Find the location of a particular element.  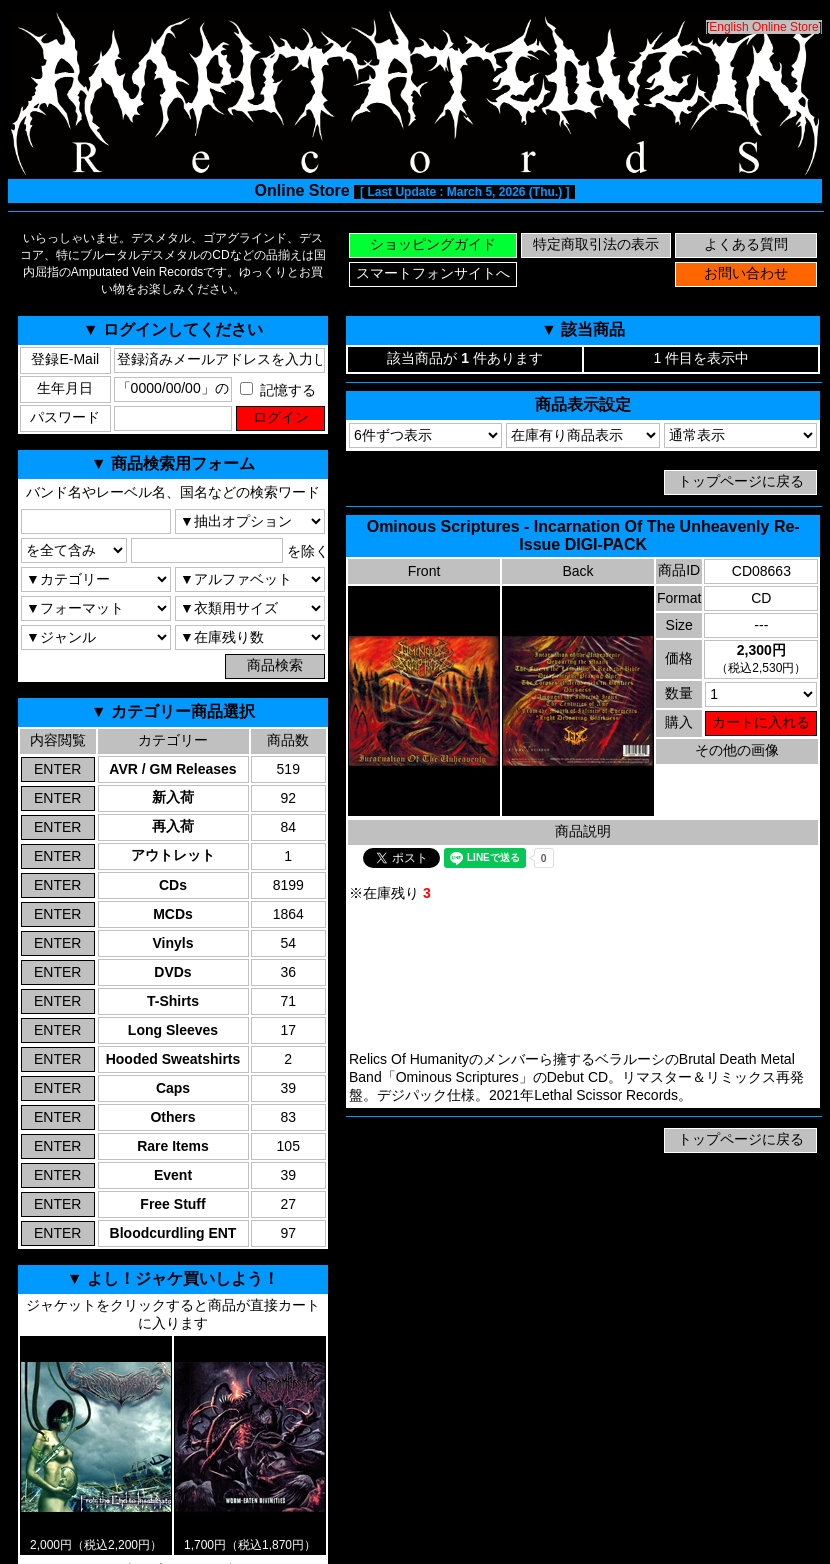

<a href="https://lethalscissor.bandcamp.com/album/incarnation-of-the-unheavenly">Ominous Scriptures Bandcamp</a> is located at coordinates (583, 977).